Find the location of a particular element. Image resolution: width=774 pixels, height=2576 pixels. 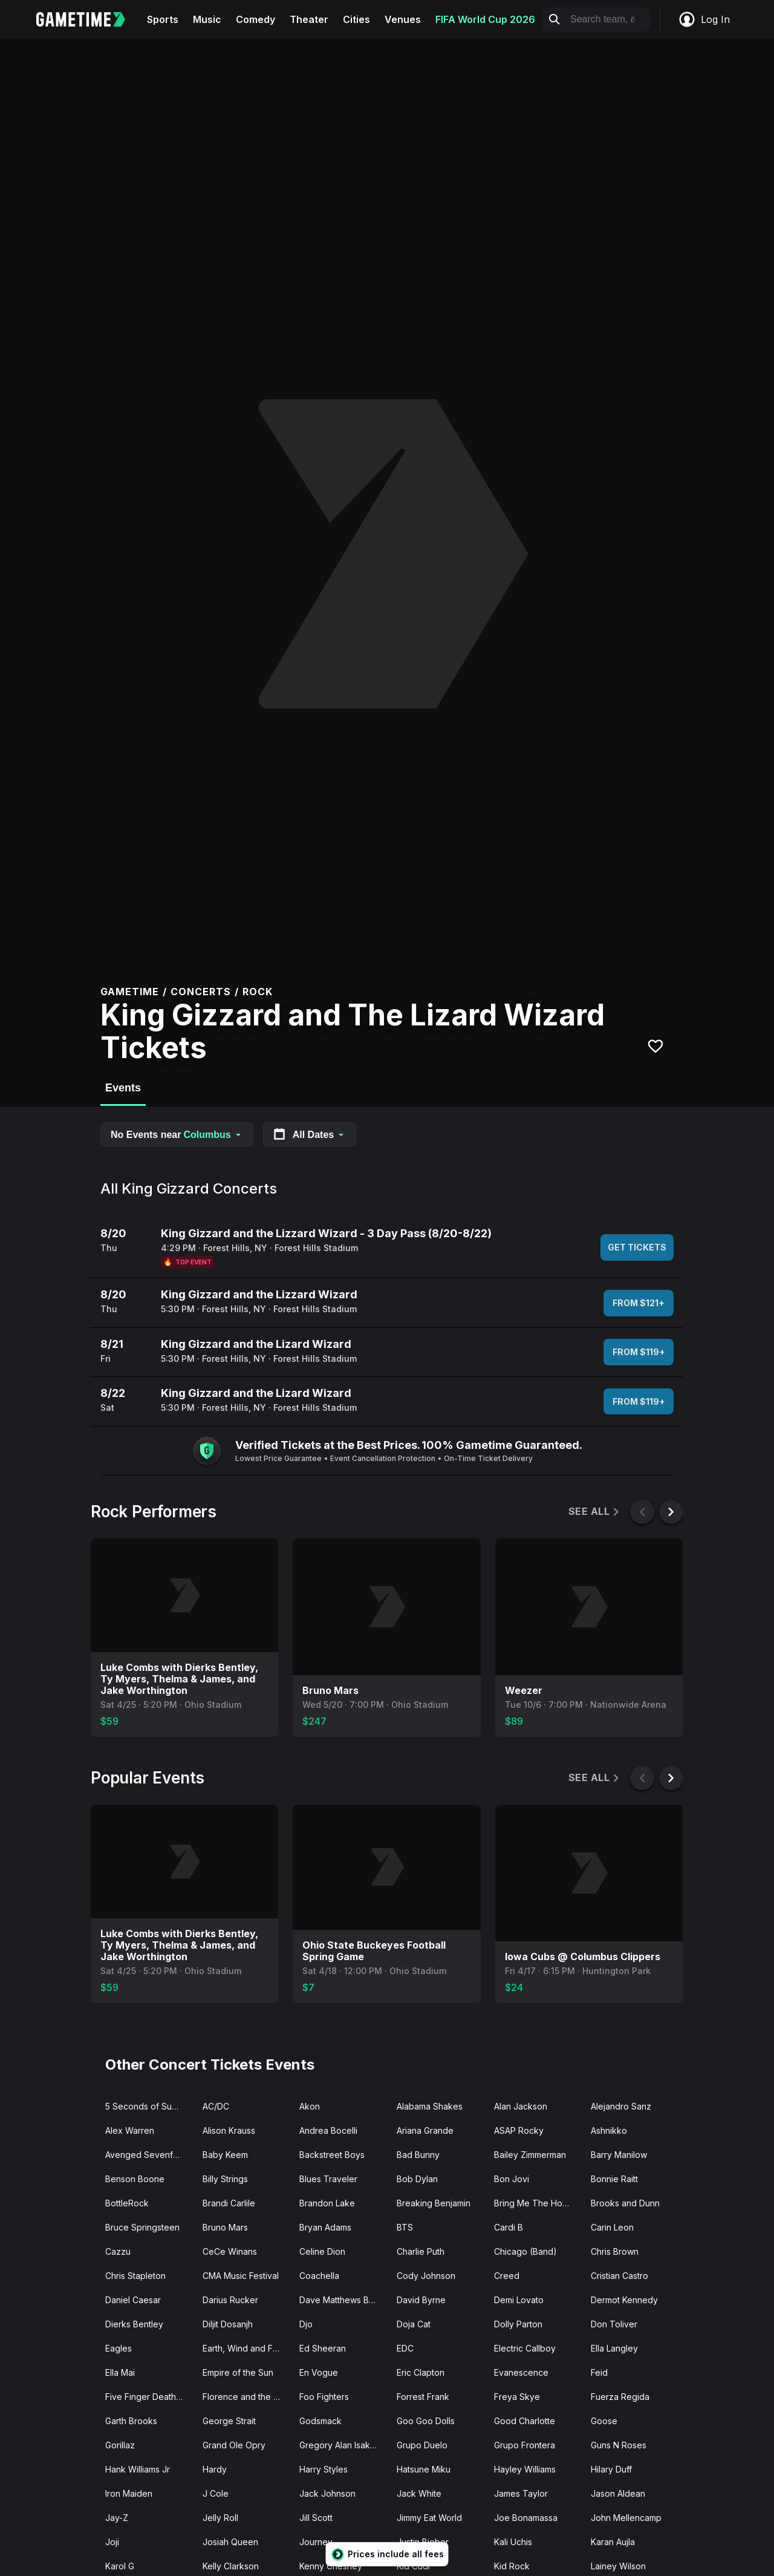

Chris Stapleton is located at coordinates (135, 2275).